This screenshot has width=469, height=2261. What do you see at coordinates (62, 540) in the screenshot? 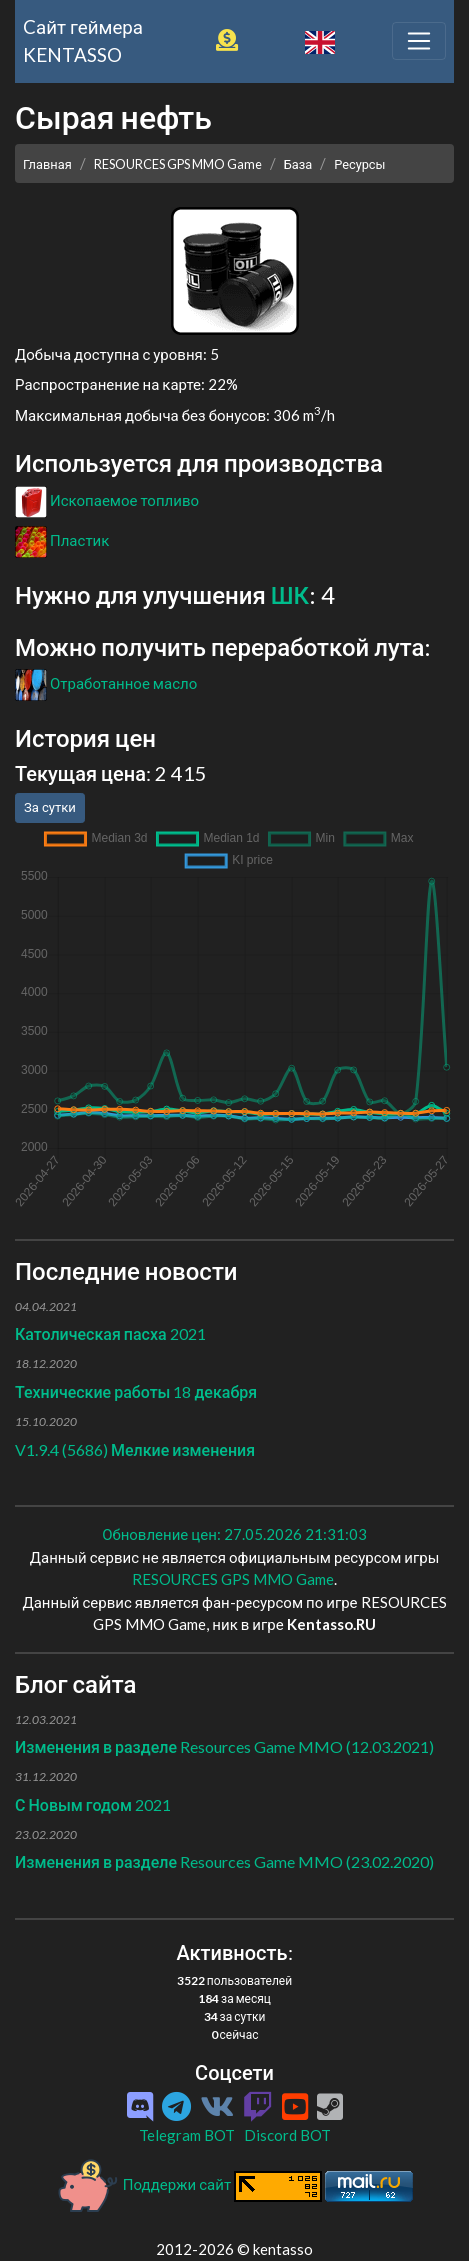
I see `Пластик` at bounding box center [62, 540].